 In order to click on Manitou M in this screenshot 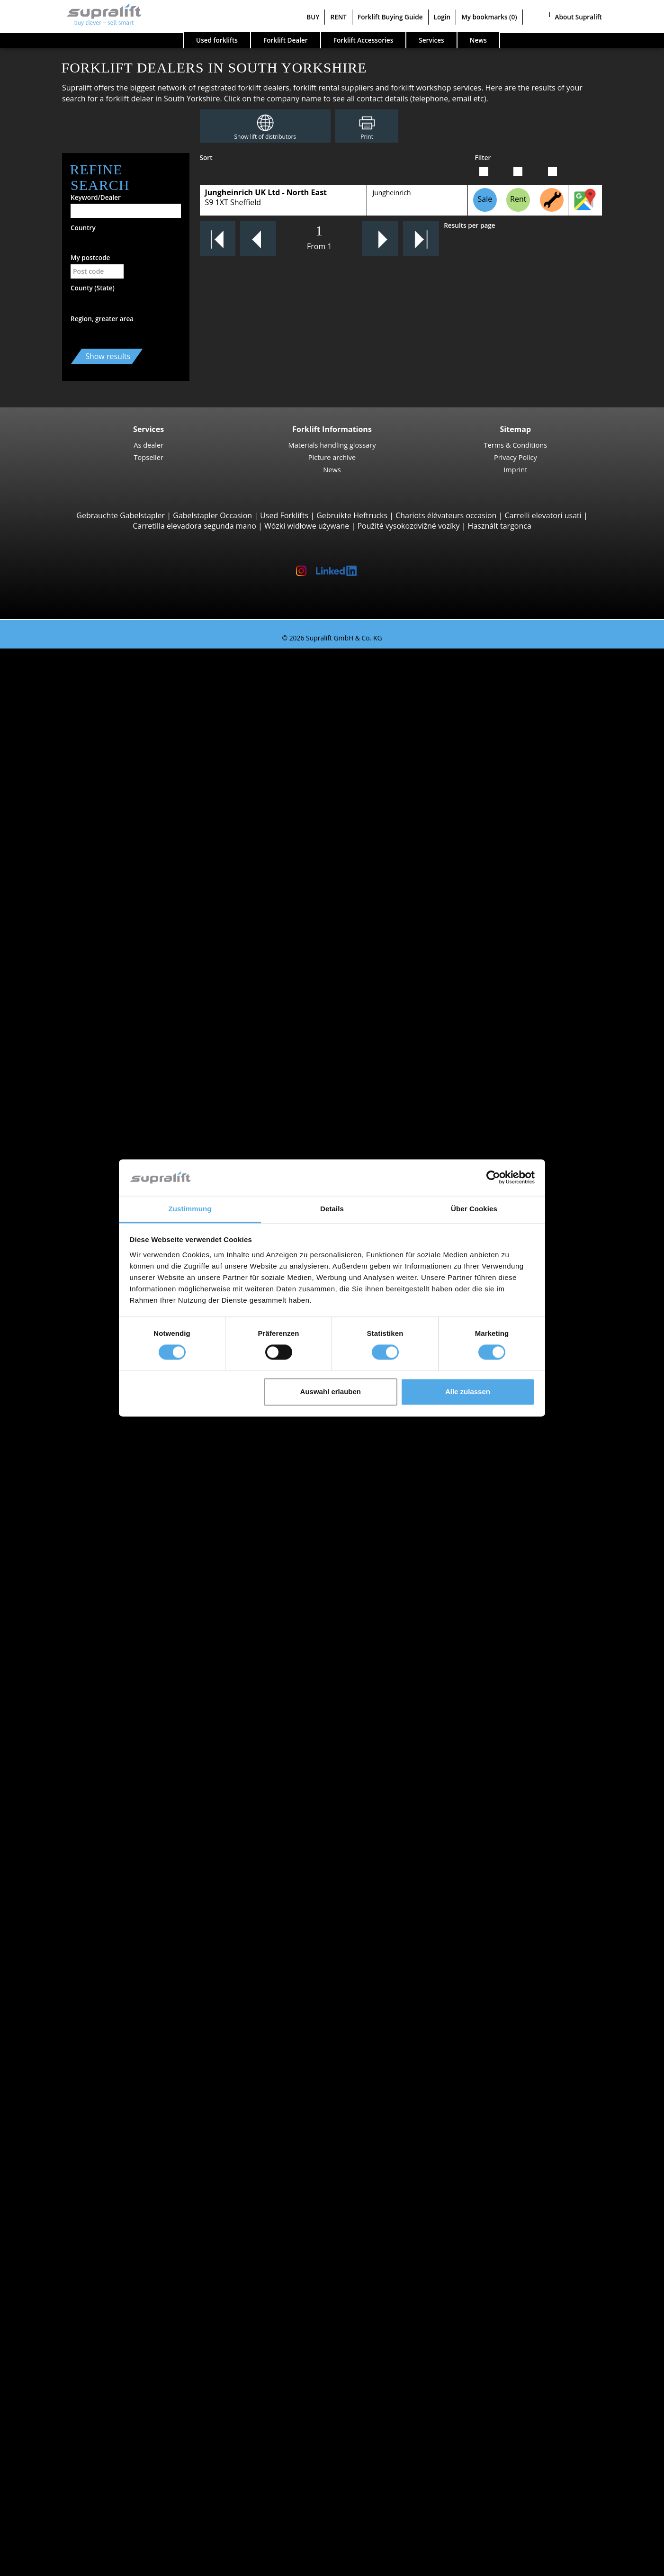, I will do `click(95, 837)`.